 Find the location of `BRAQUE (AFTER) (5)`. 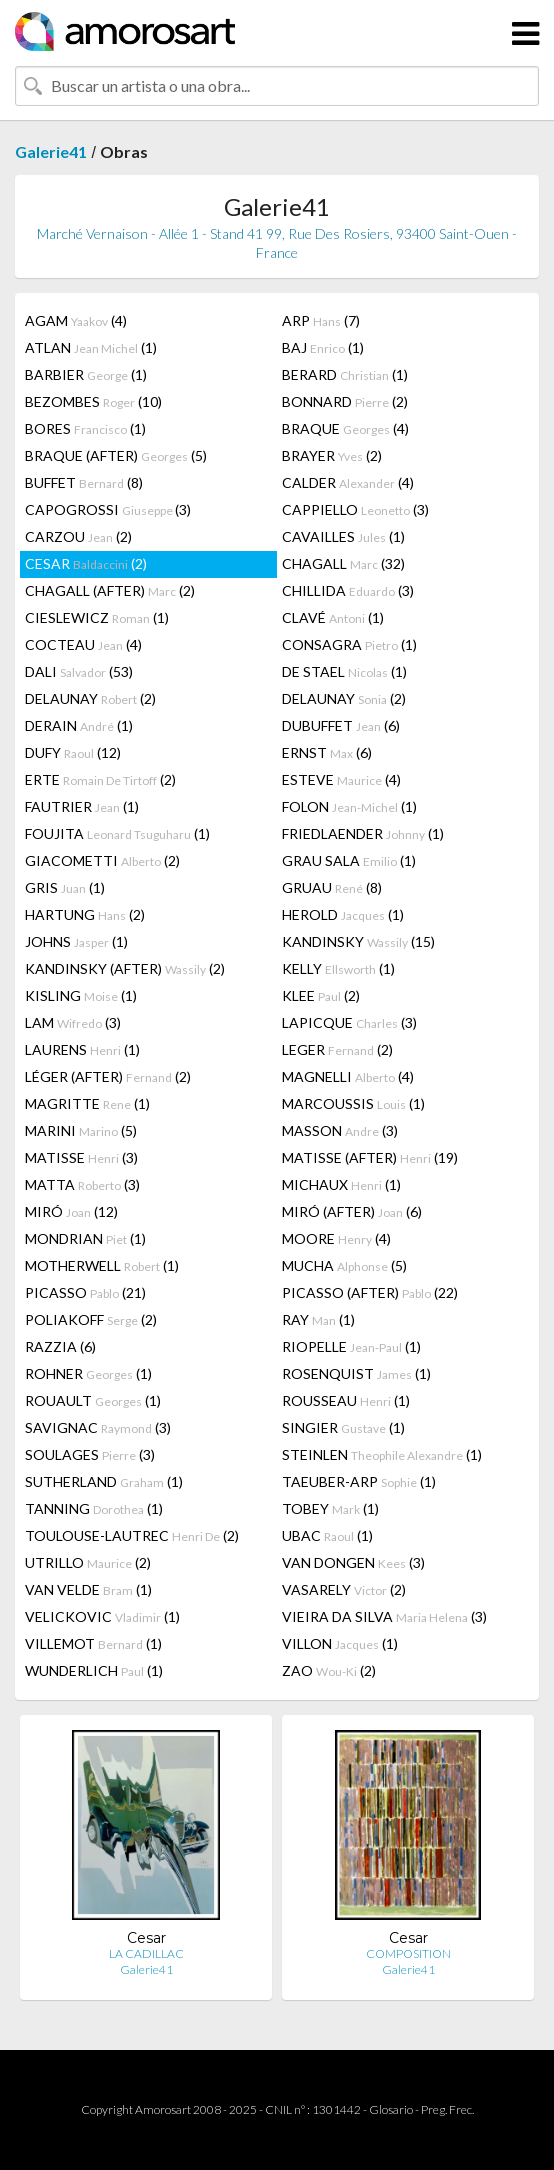

BRAQUE (AFTER) (5) is located at coordinates (116, 455).